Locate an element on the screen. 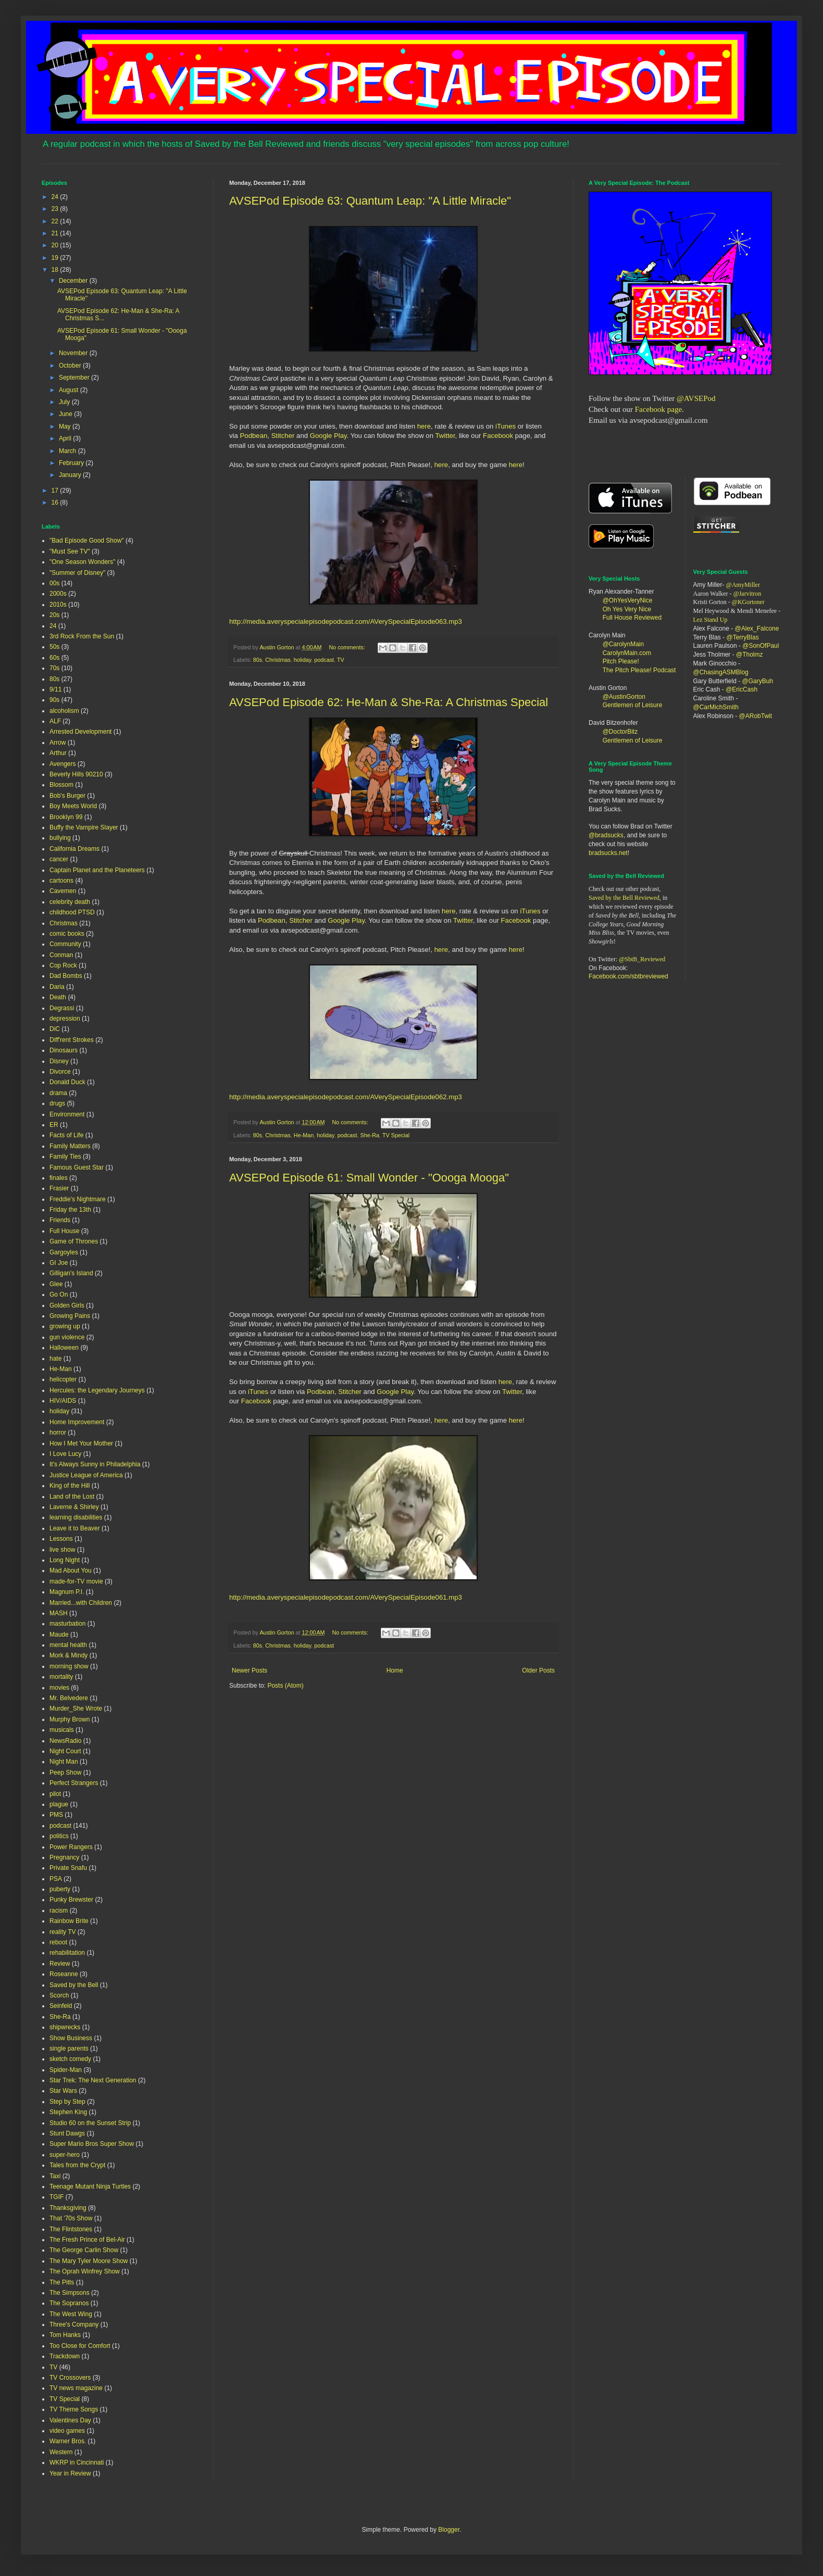 This screenshot has width=823, height=2576. @TerryBlas is located at coordinates (743, 637).